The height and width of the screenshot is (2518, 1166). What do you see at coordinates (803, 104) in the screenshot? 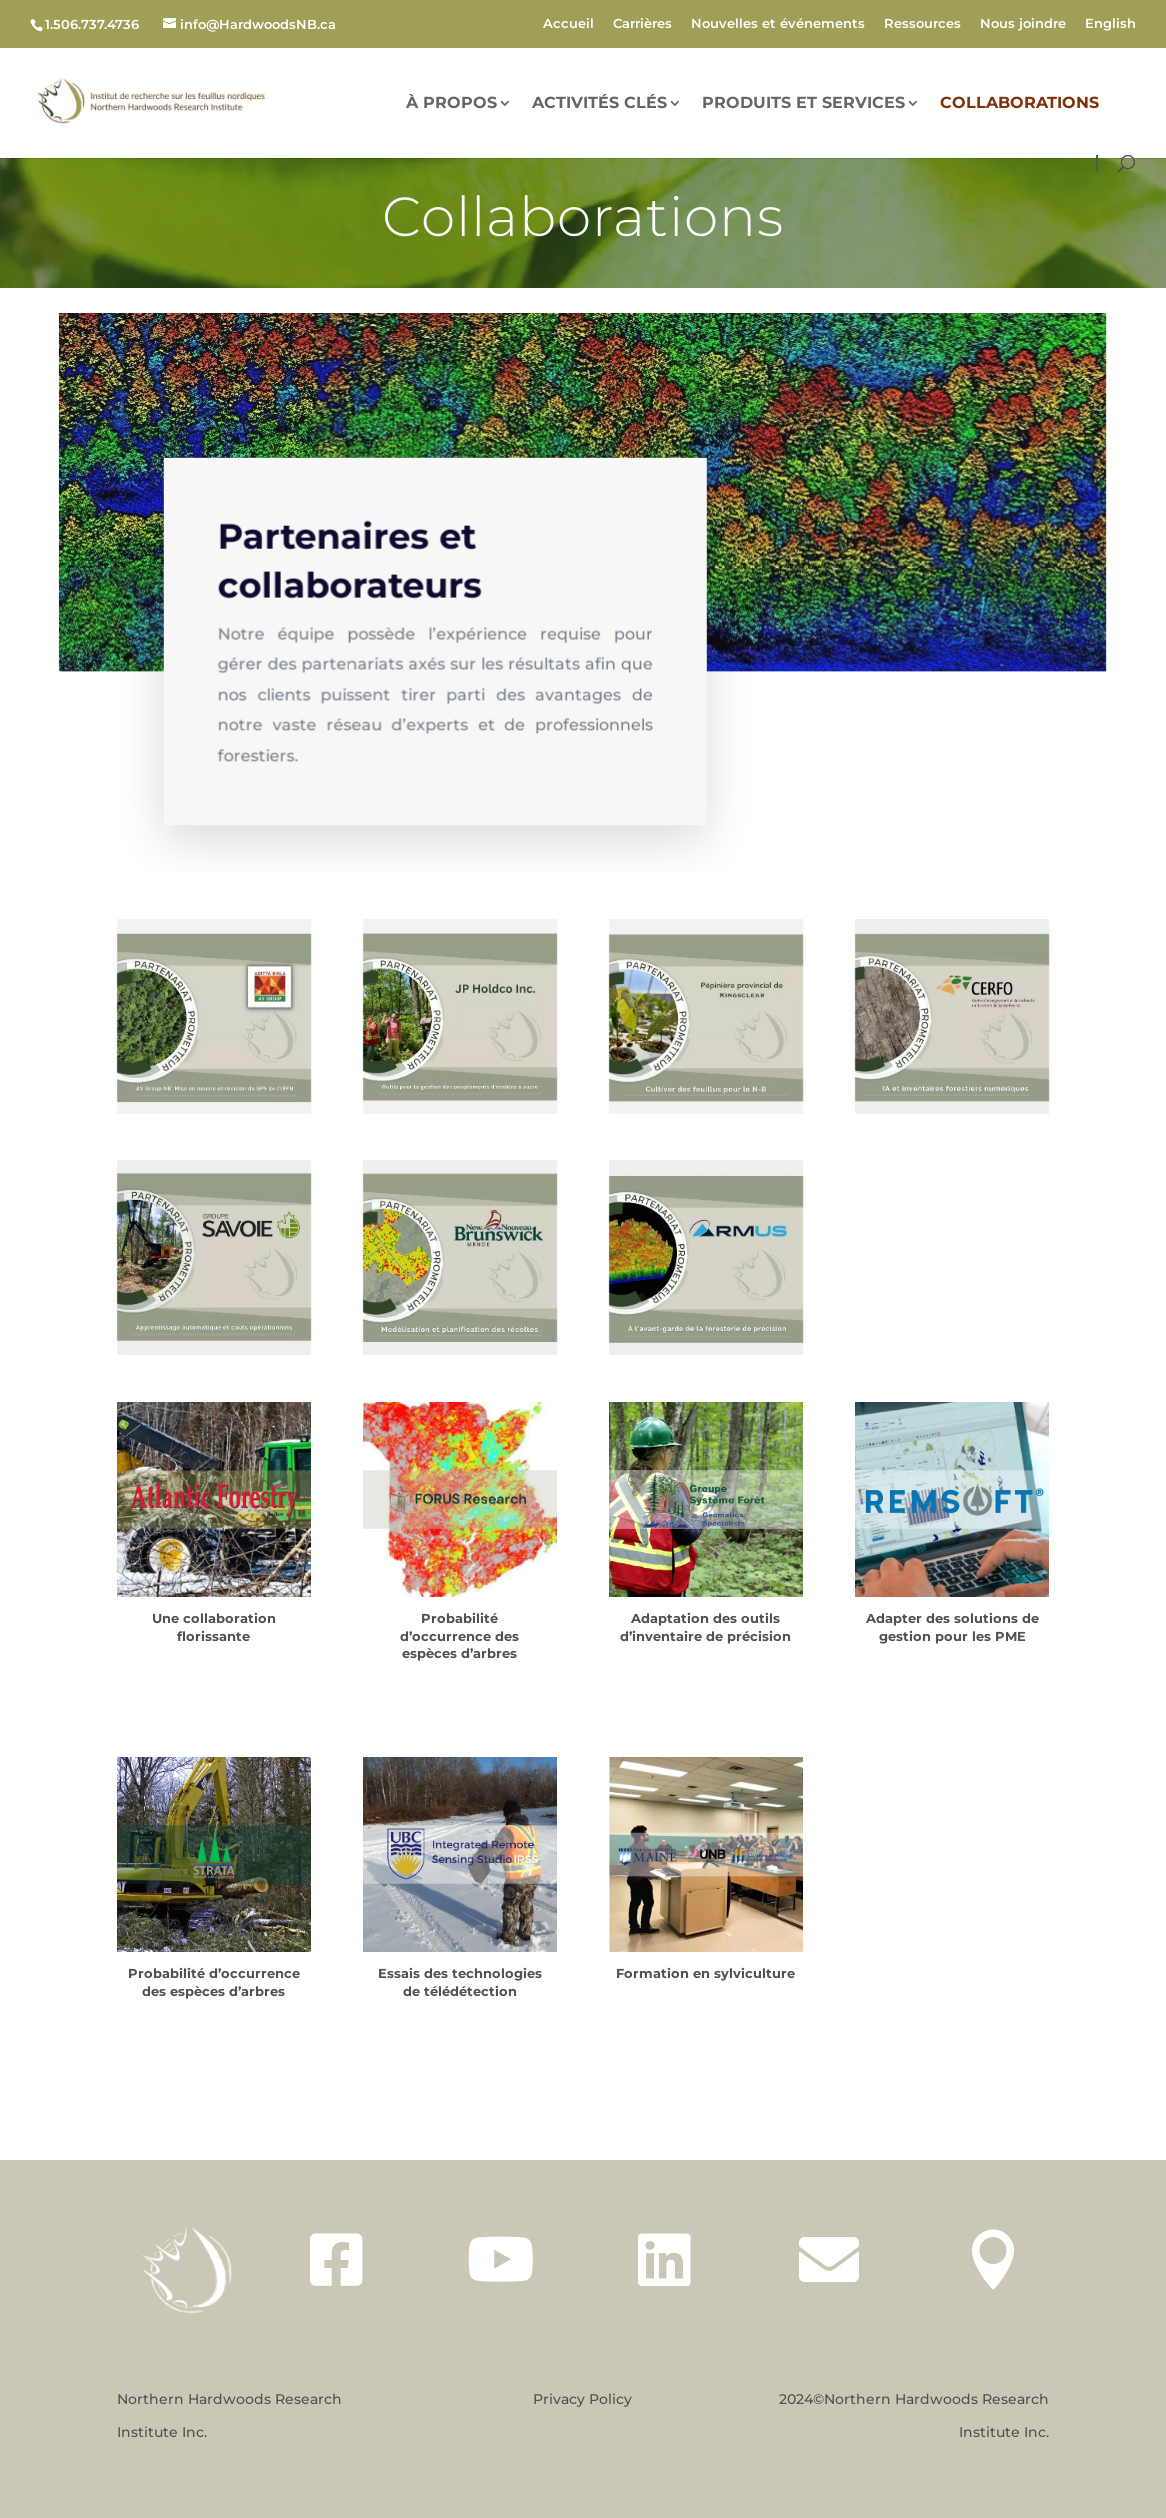
I see `Produits et services` at bounding box center [803, 104].